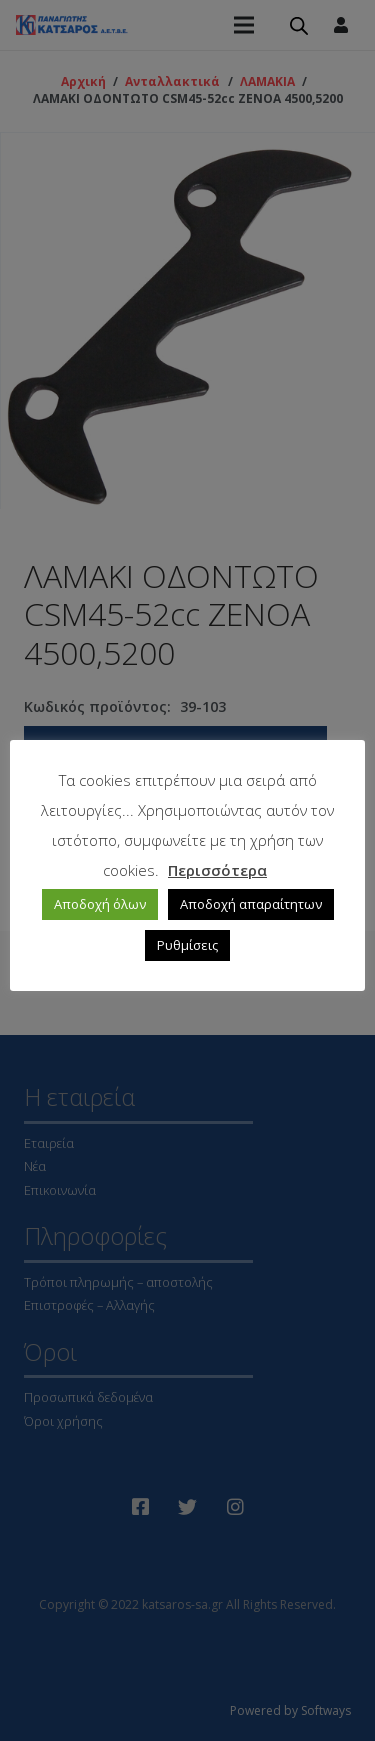  I want to click on Αποδοχή απαραίτητων [button], so click(251, 904).